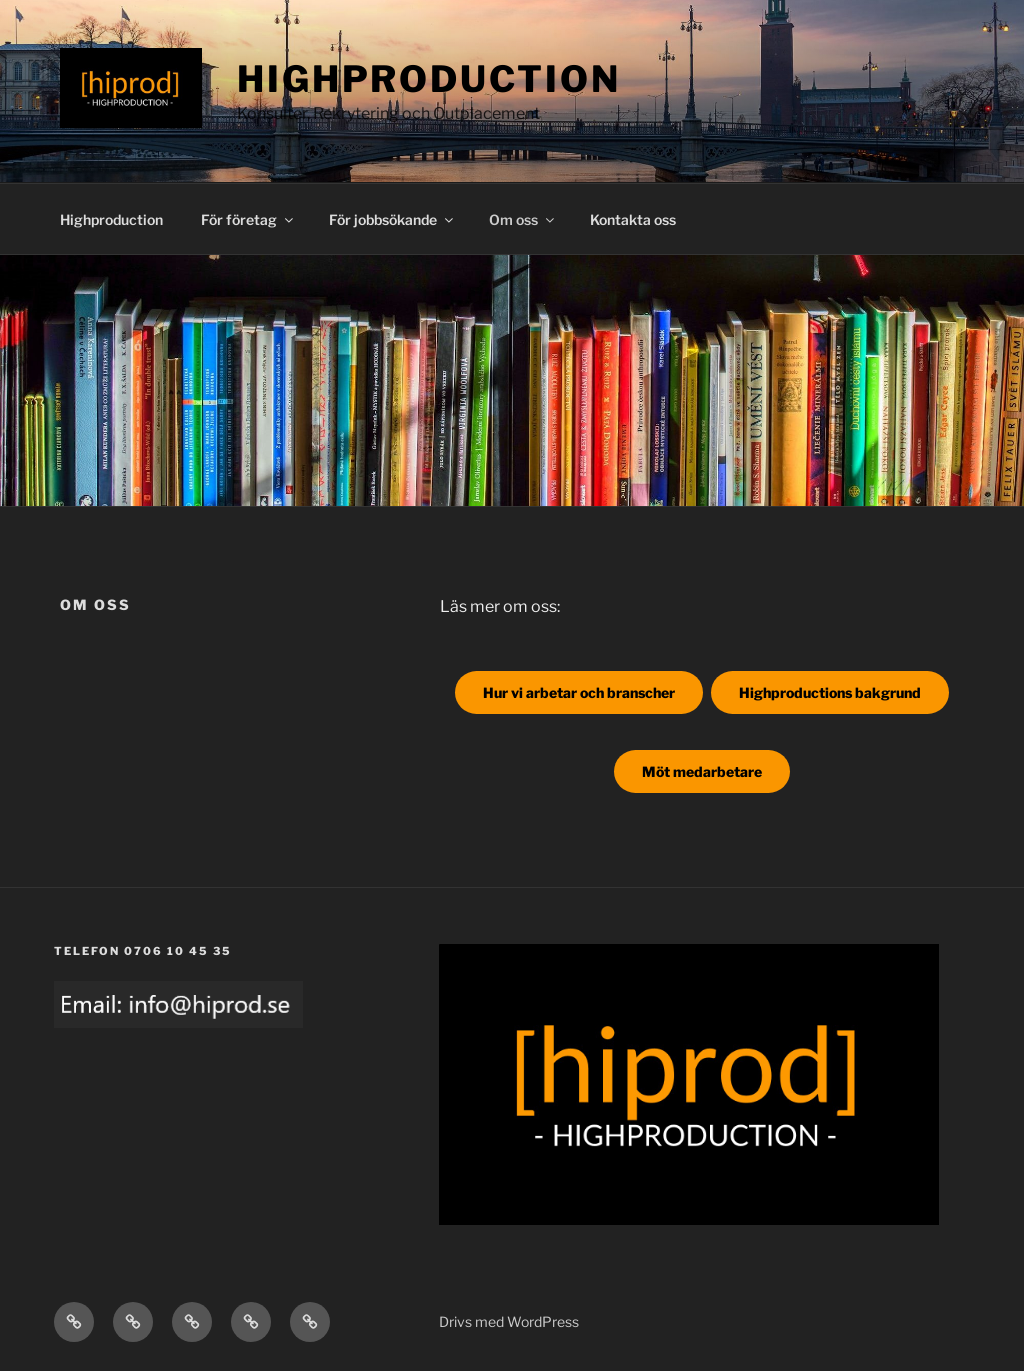  What do you see at coordinates (428, 79) in the screenshot?
I see `Highproduction` at bounding box center [428, 79].